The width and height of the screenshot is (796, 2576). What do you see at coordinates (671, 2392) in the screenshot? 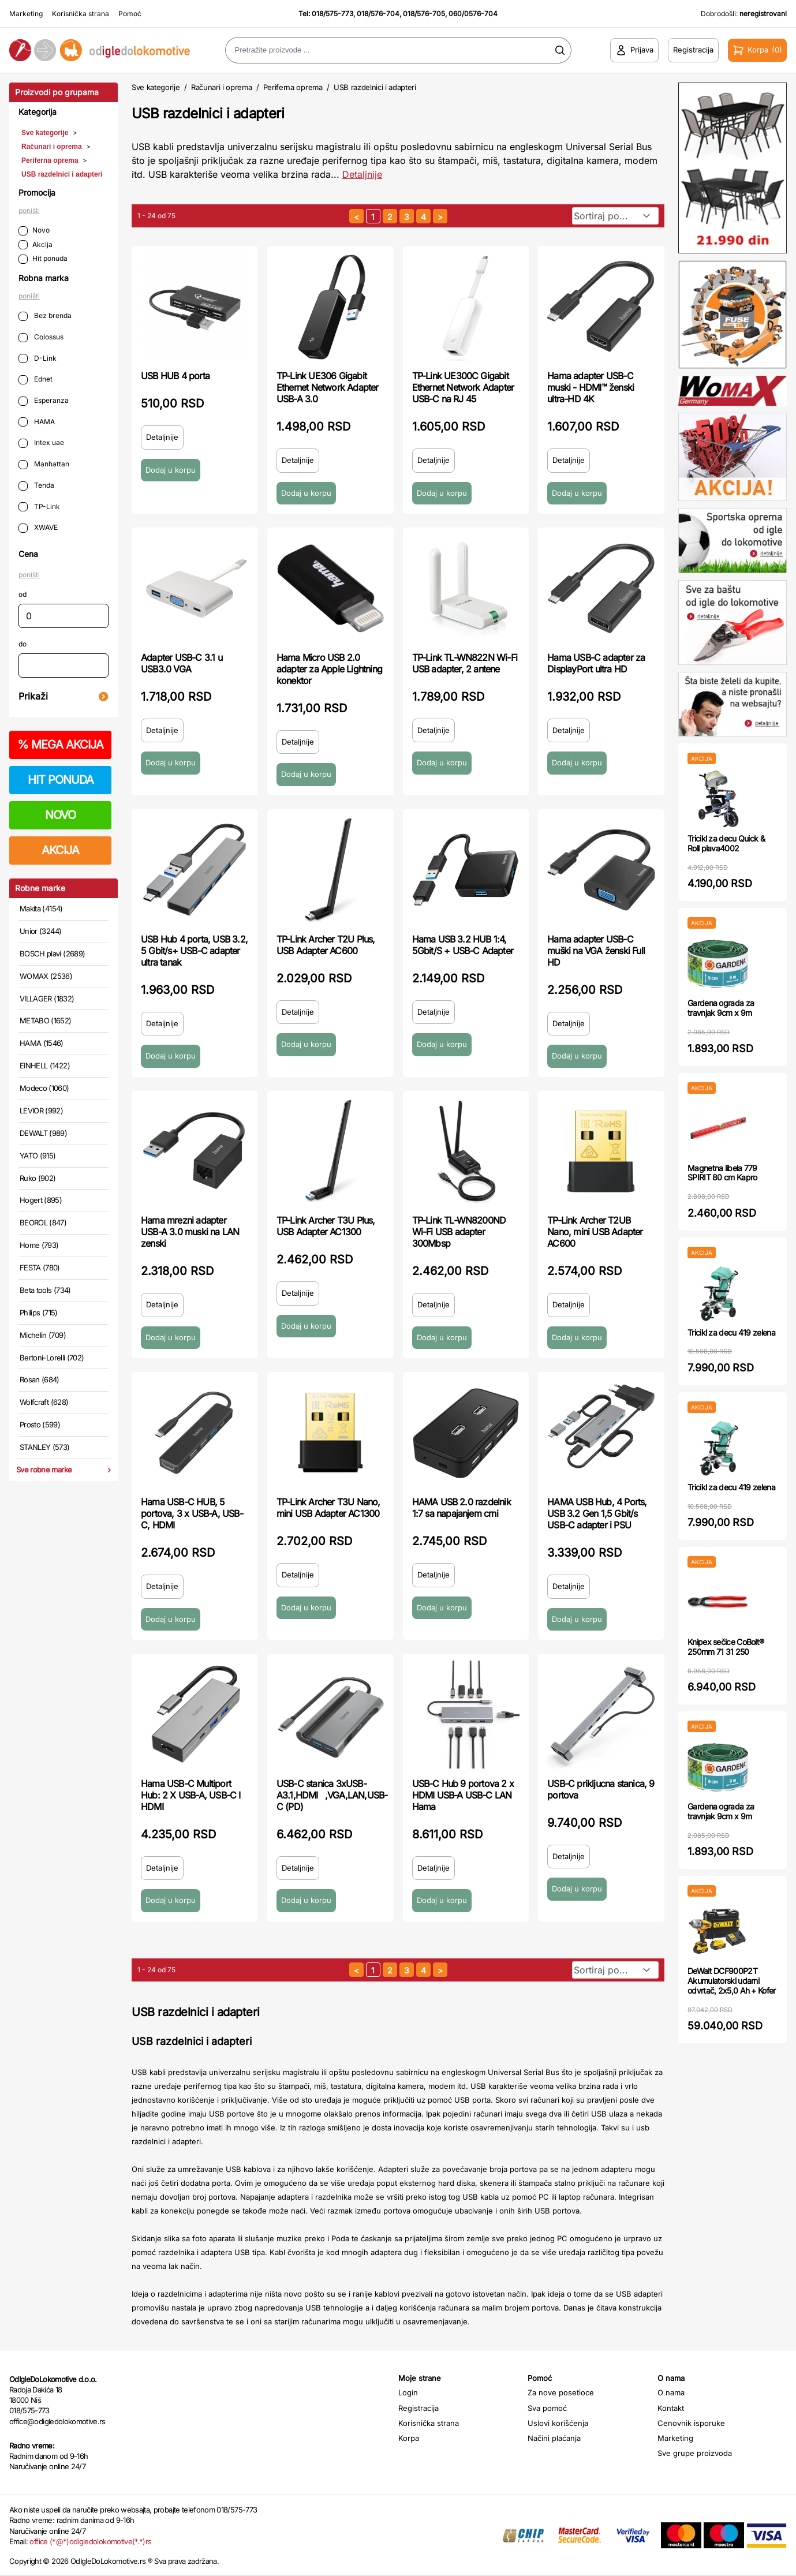
I see `O nama` at bounding box center [671, 2392].